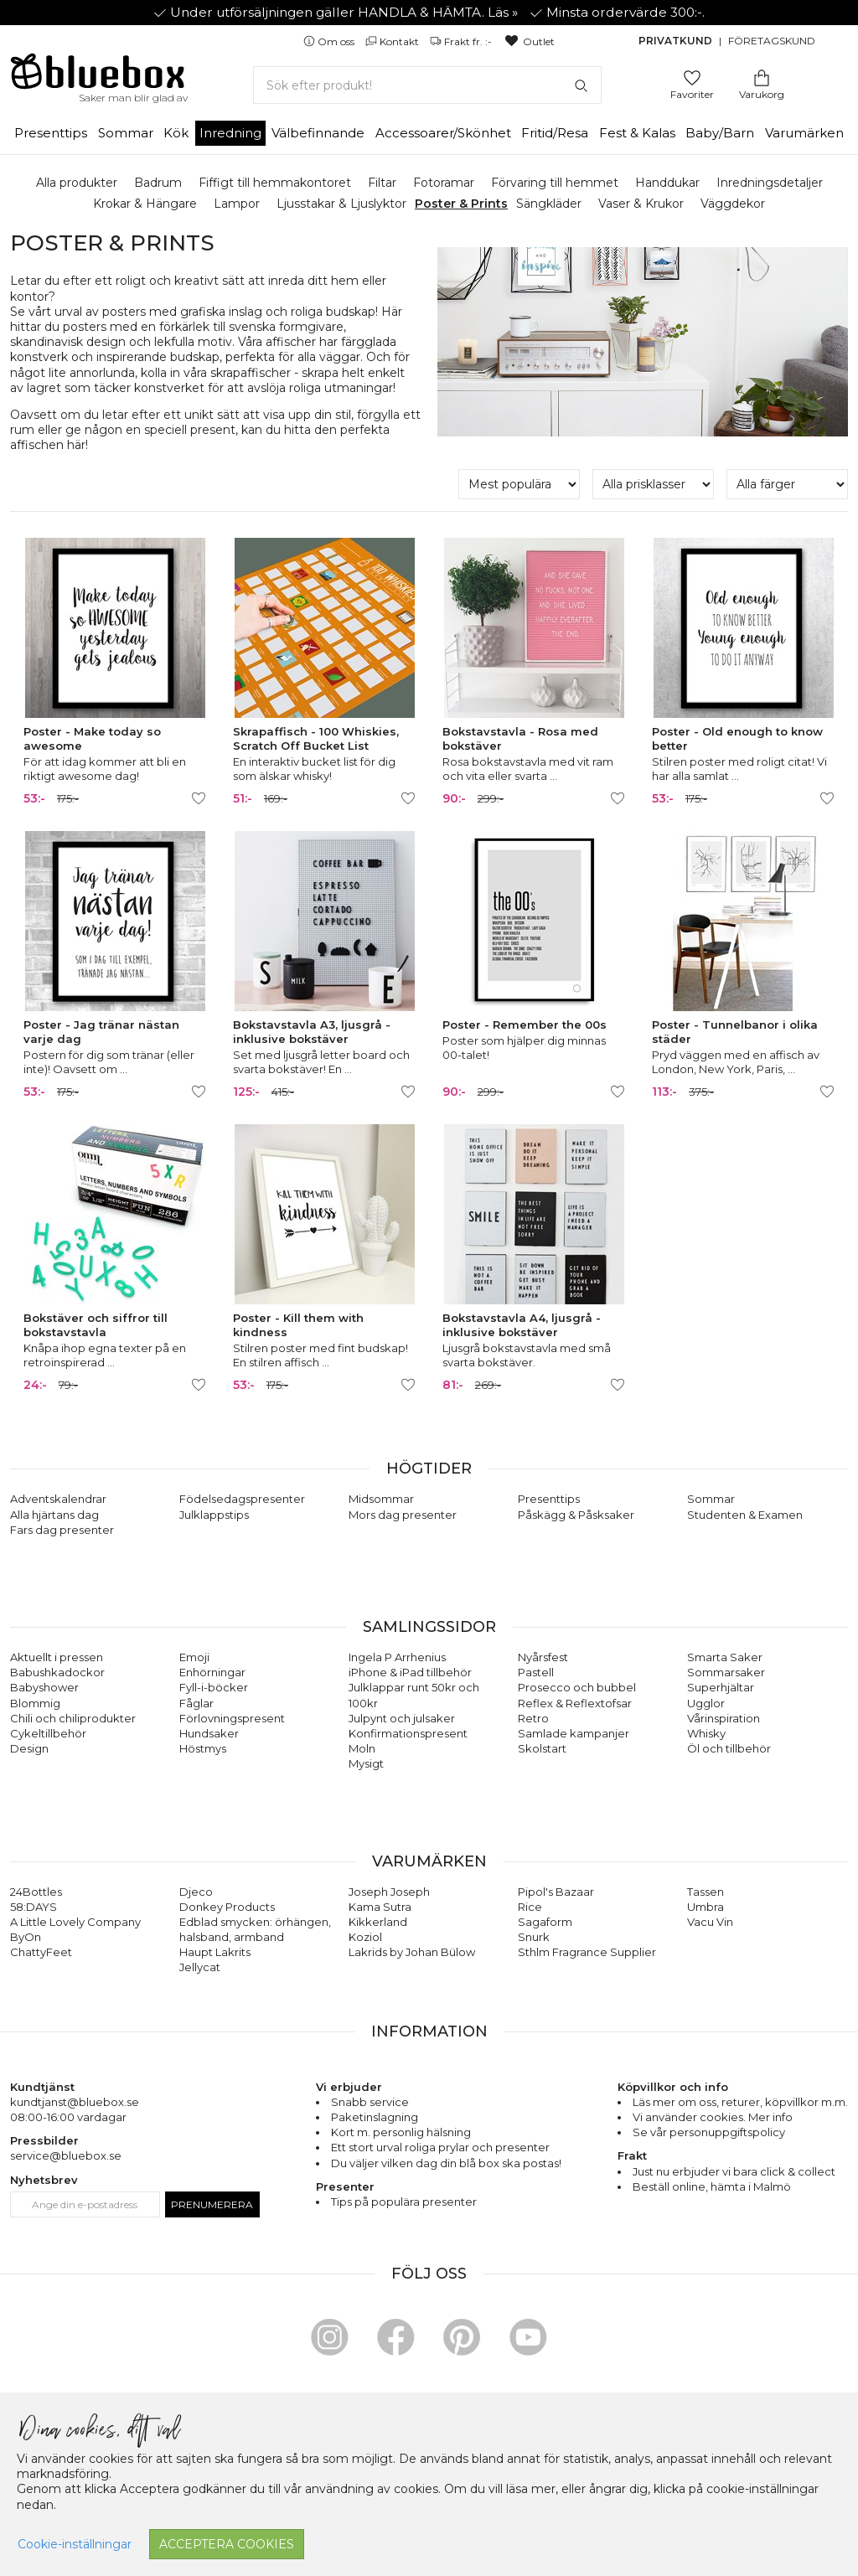 This screenshot has width=858, height=2576. What do you see at coordinates (365, 1937) in the screenshot?
I see `Koziol` at bounding box center [365, 1937].